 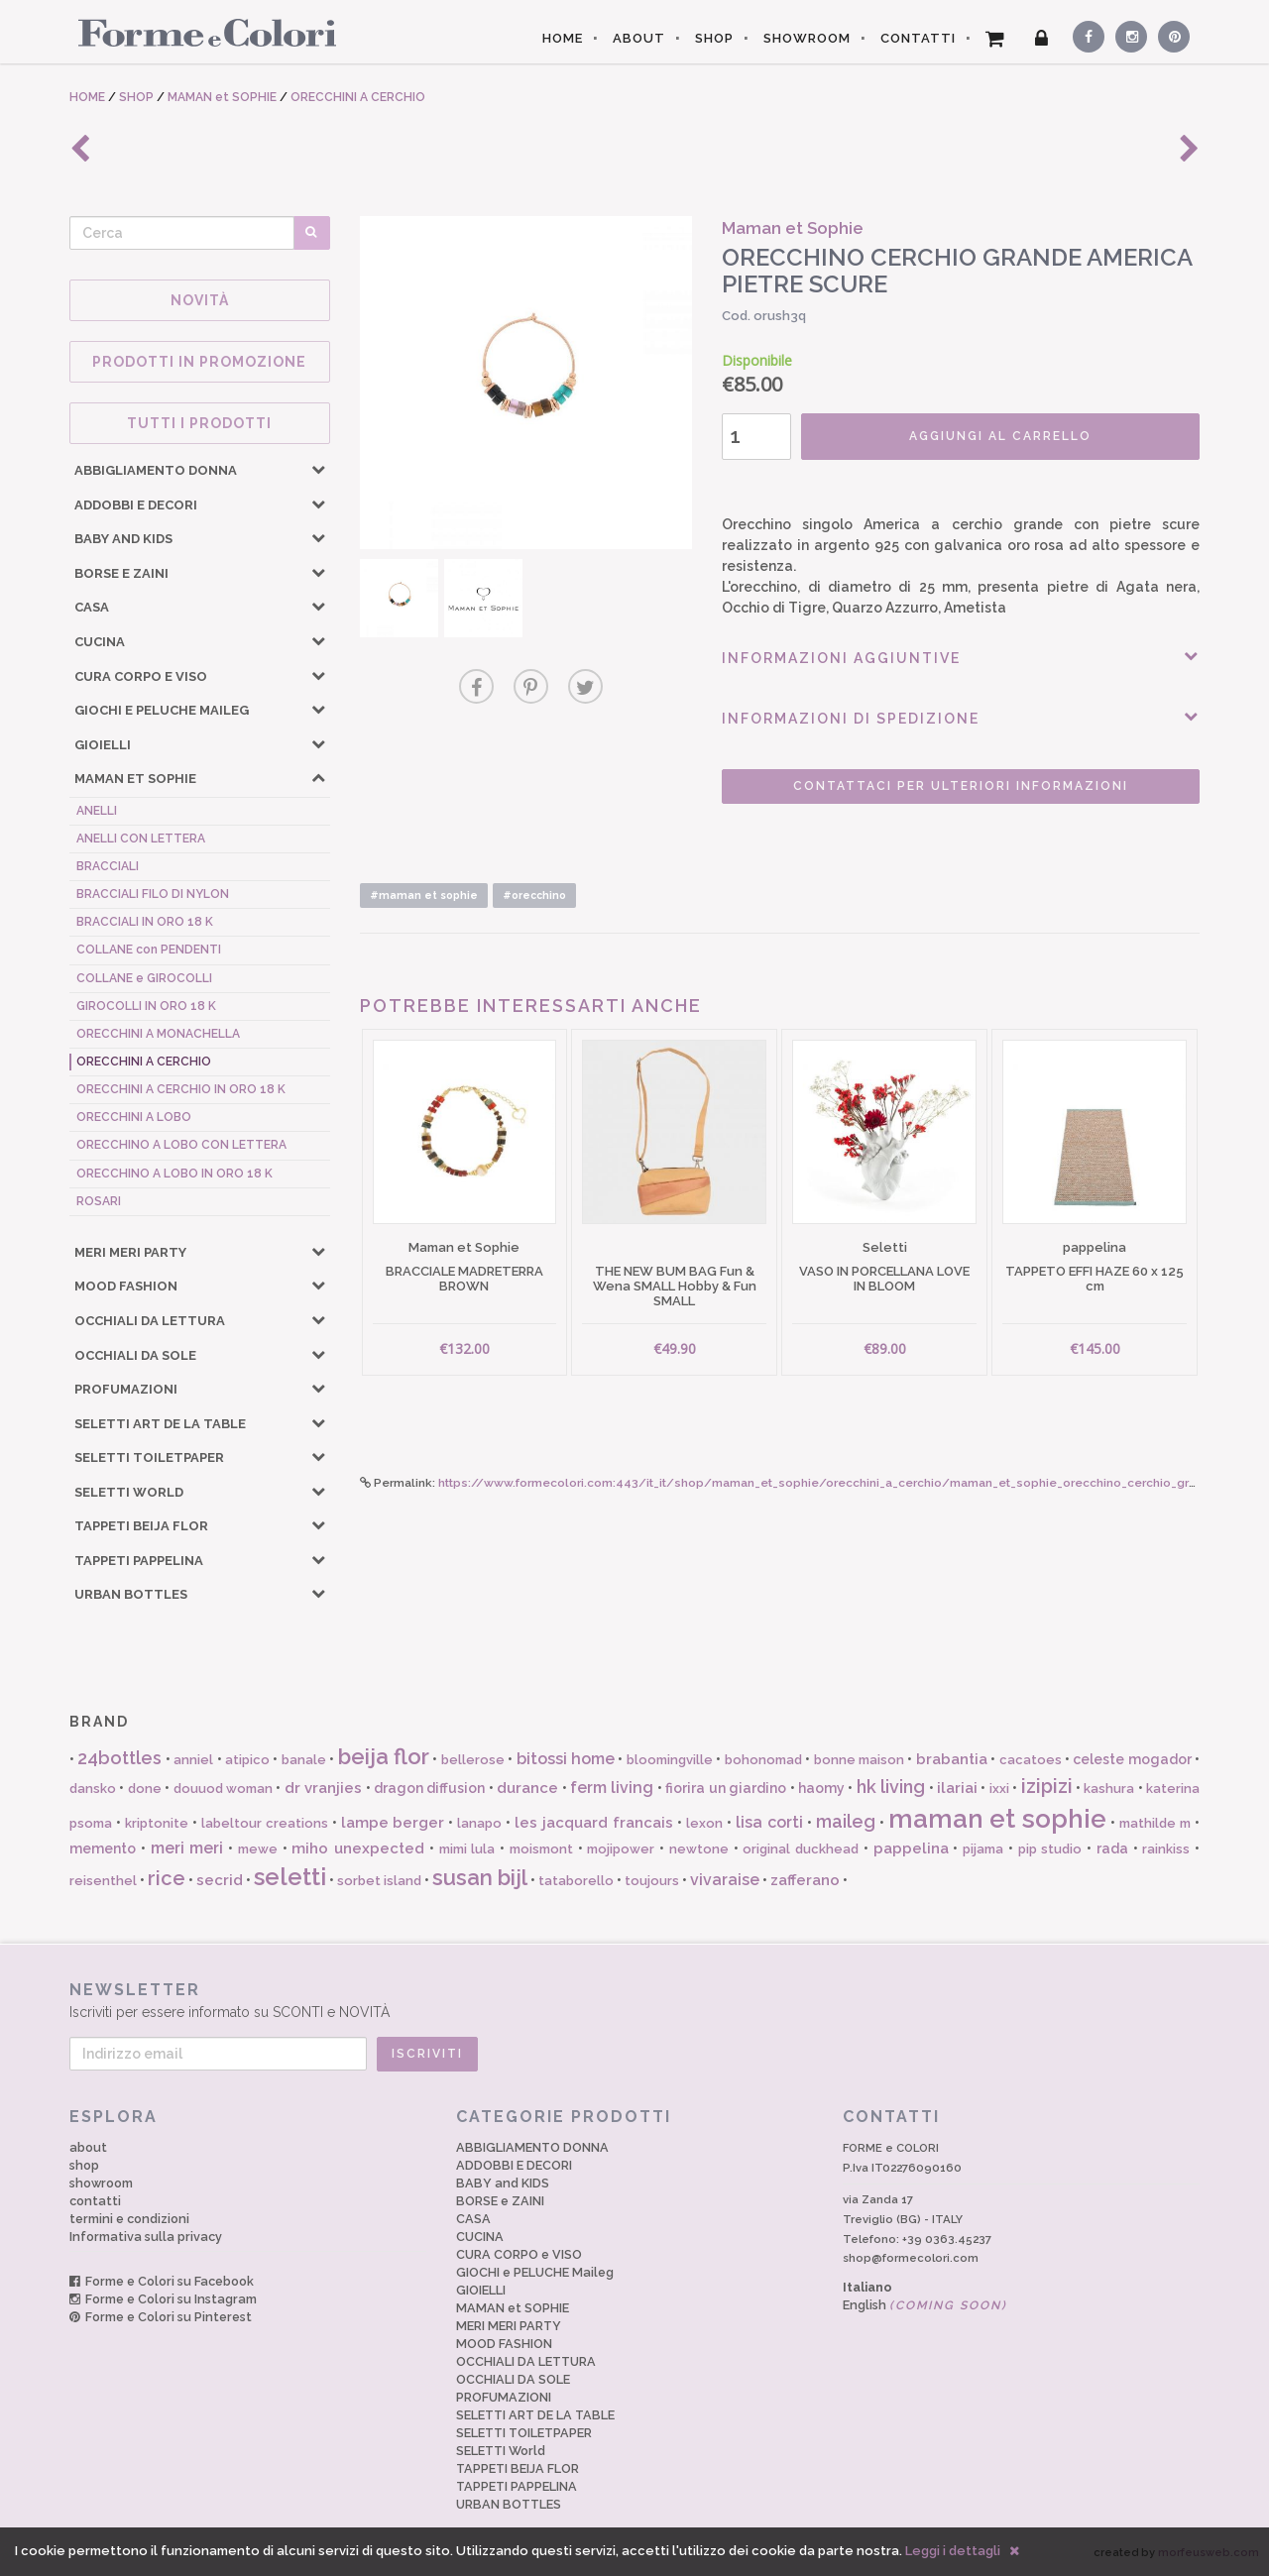 I want to click on vivaraise, so click(x=724, y=1879).